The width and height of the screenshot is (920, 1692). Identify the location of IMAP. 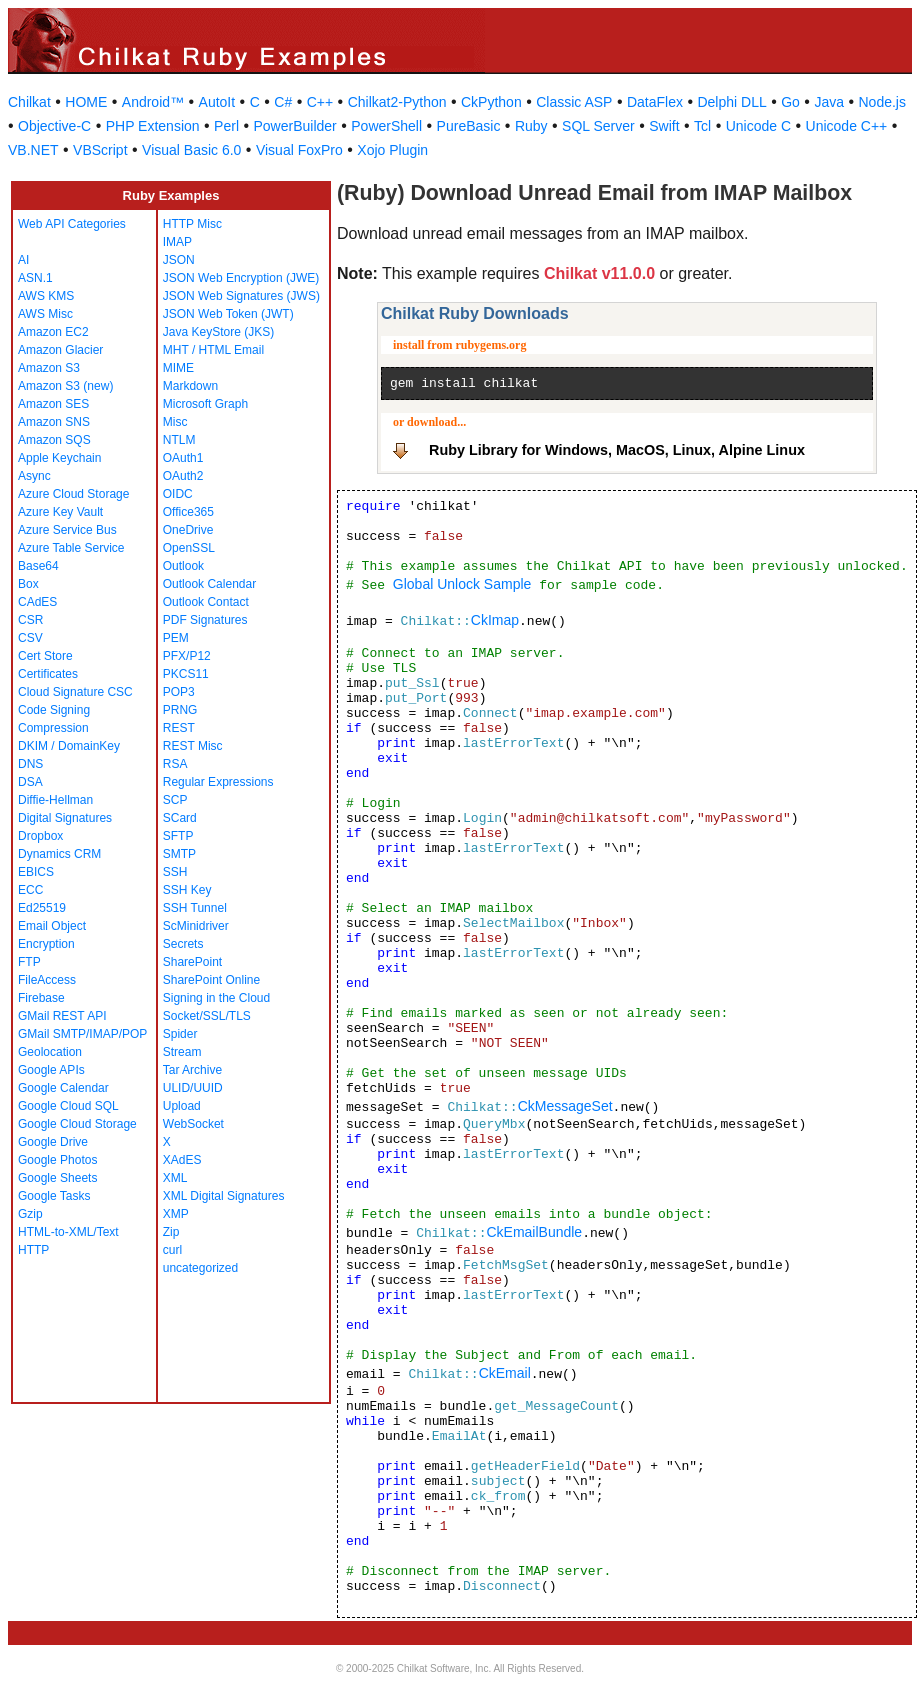
(177, 242).